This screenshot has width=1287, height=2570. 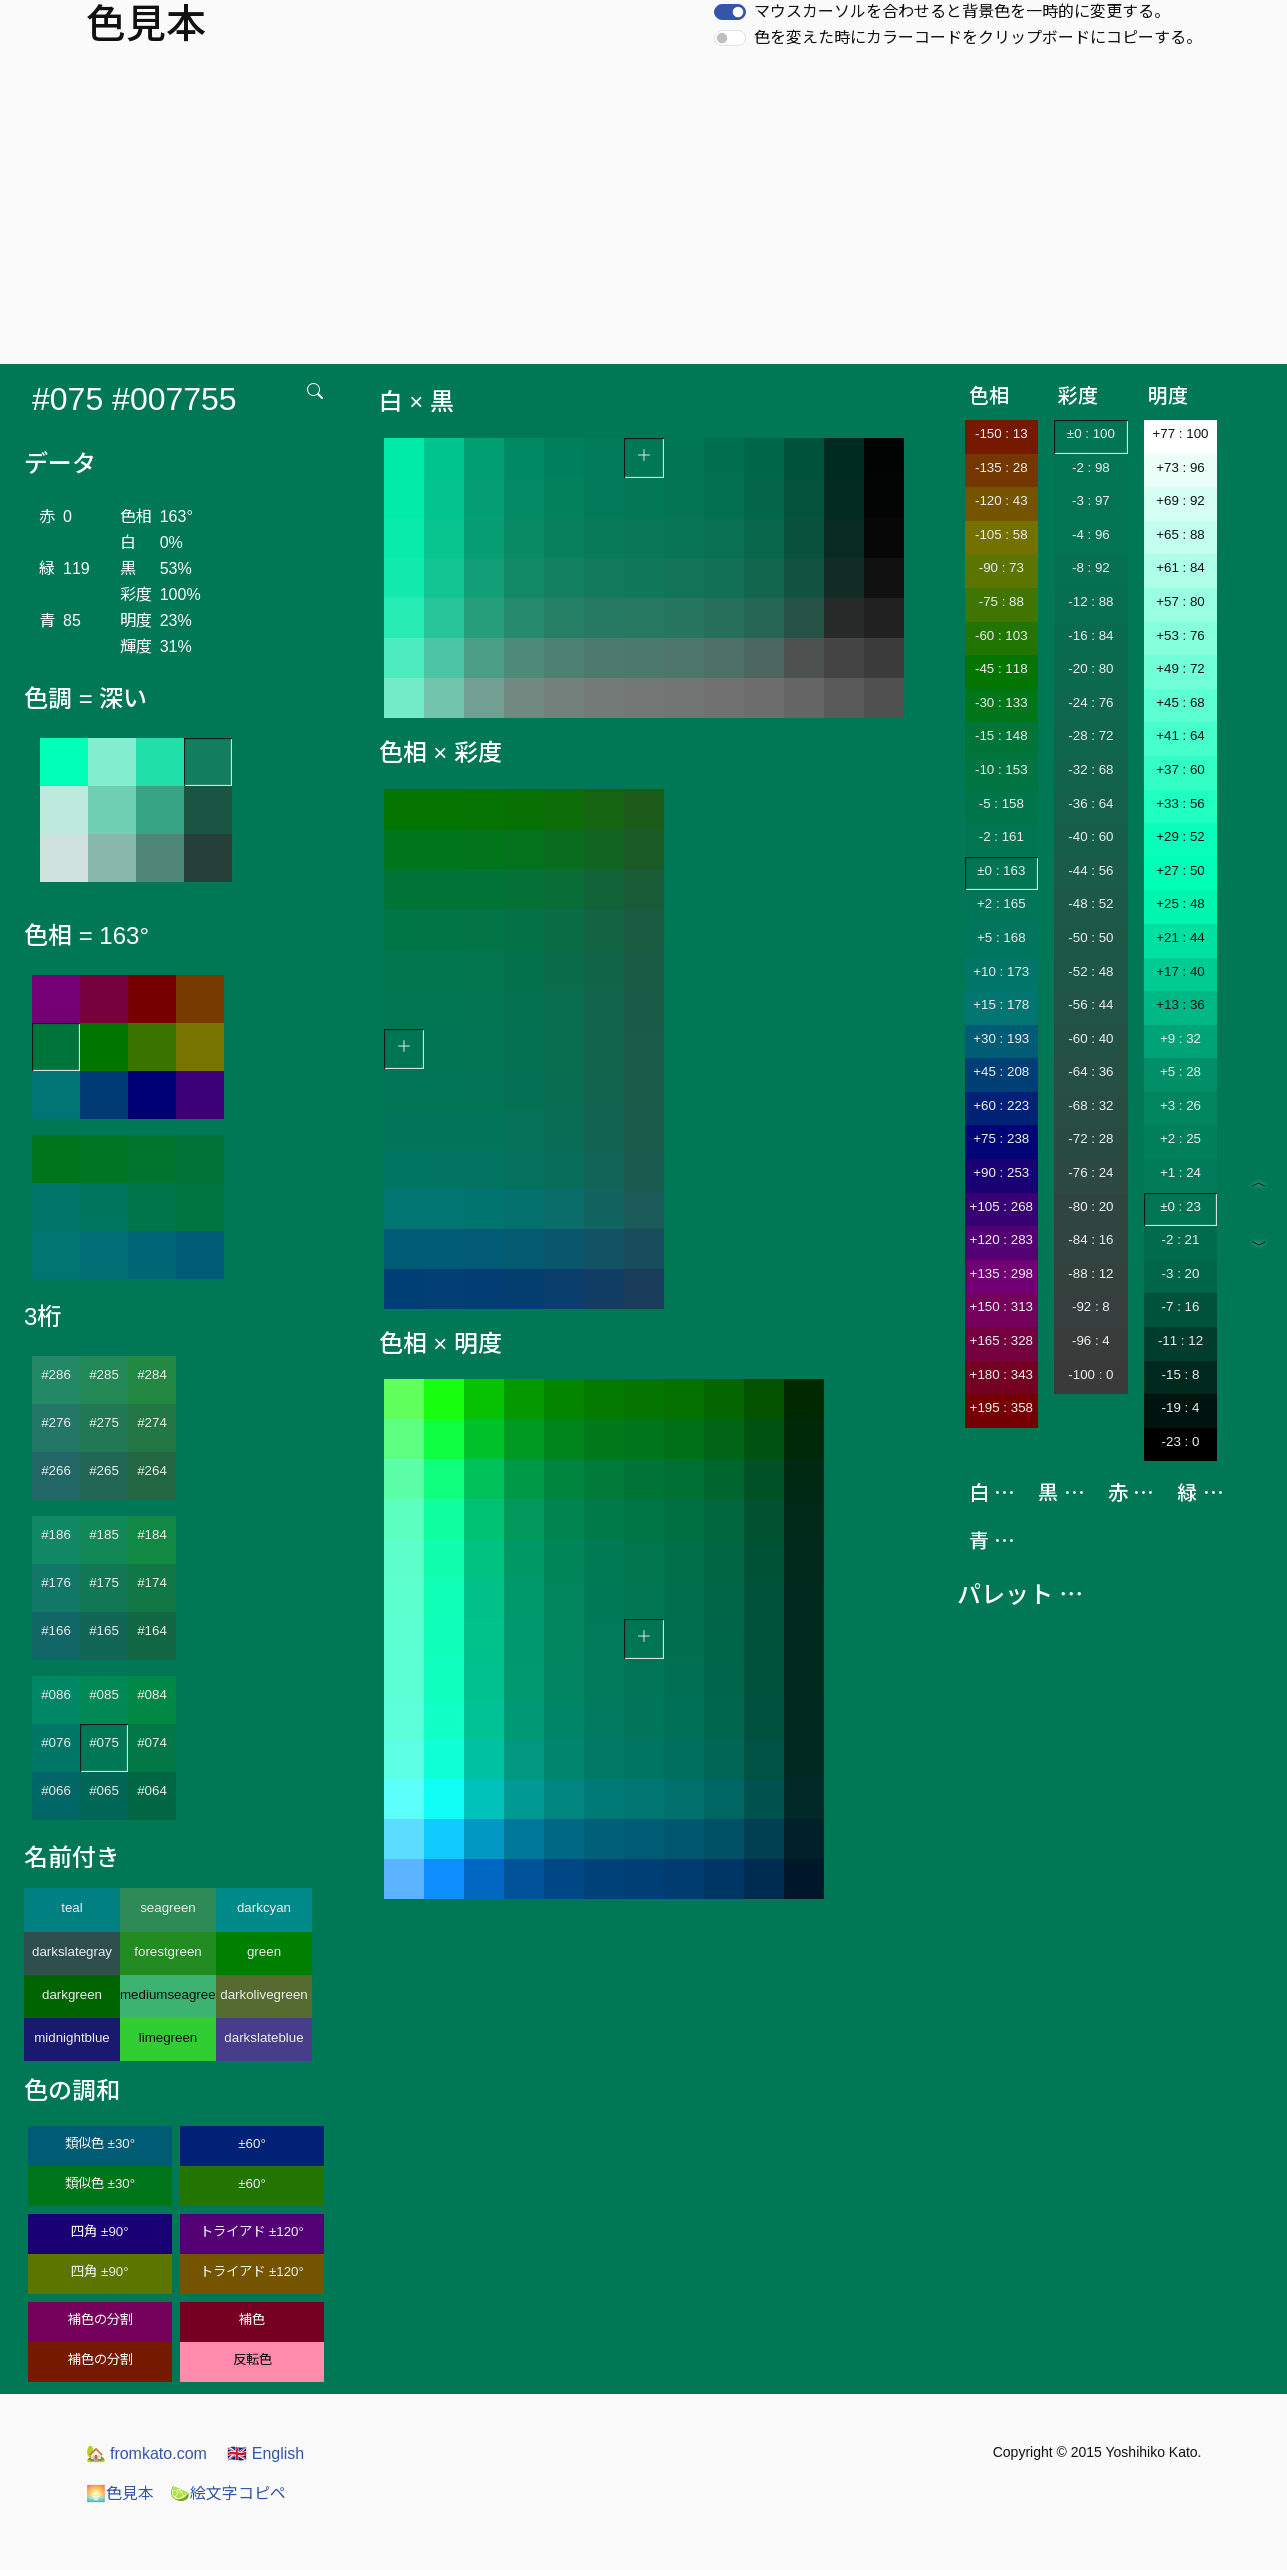 I want to click on -30 : 133, so click(x=1001, y=702).